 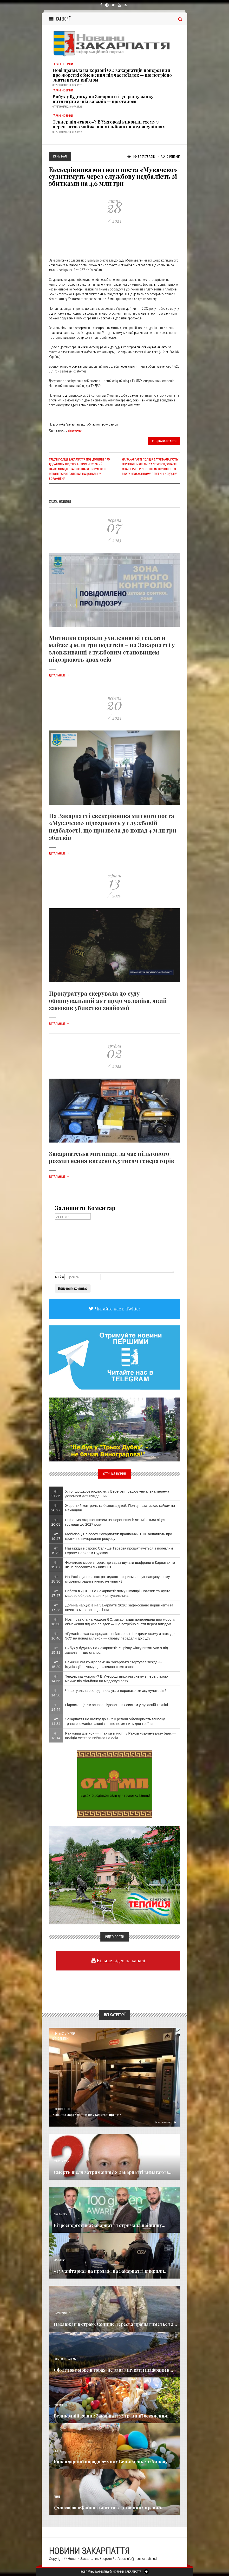 What do you see at coordinates (55, 1735) in the screenshot?
I see `Чт 13:14` at bounding box center [55, 1735].